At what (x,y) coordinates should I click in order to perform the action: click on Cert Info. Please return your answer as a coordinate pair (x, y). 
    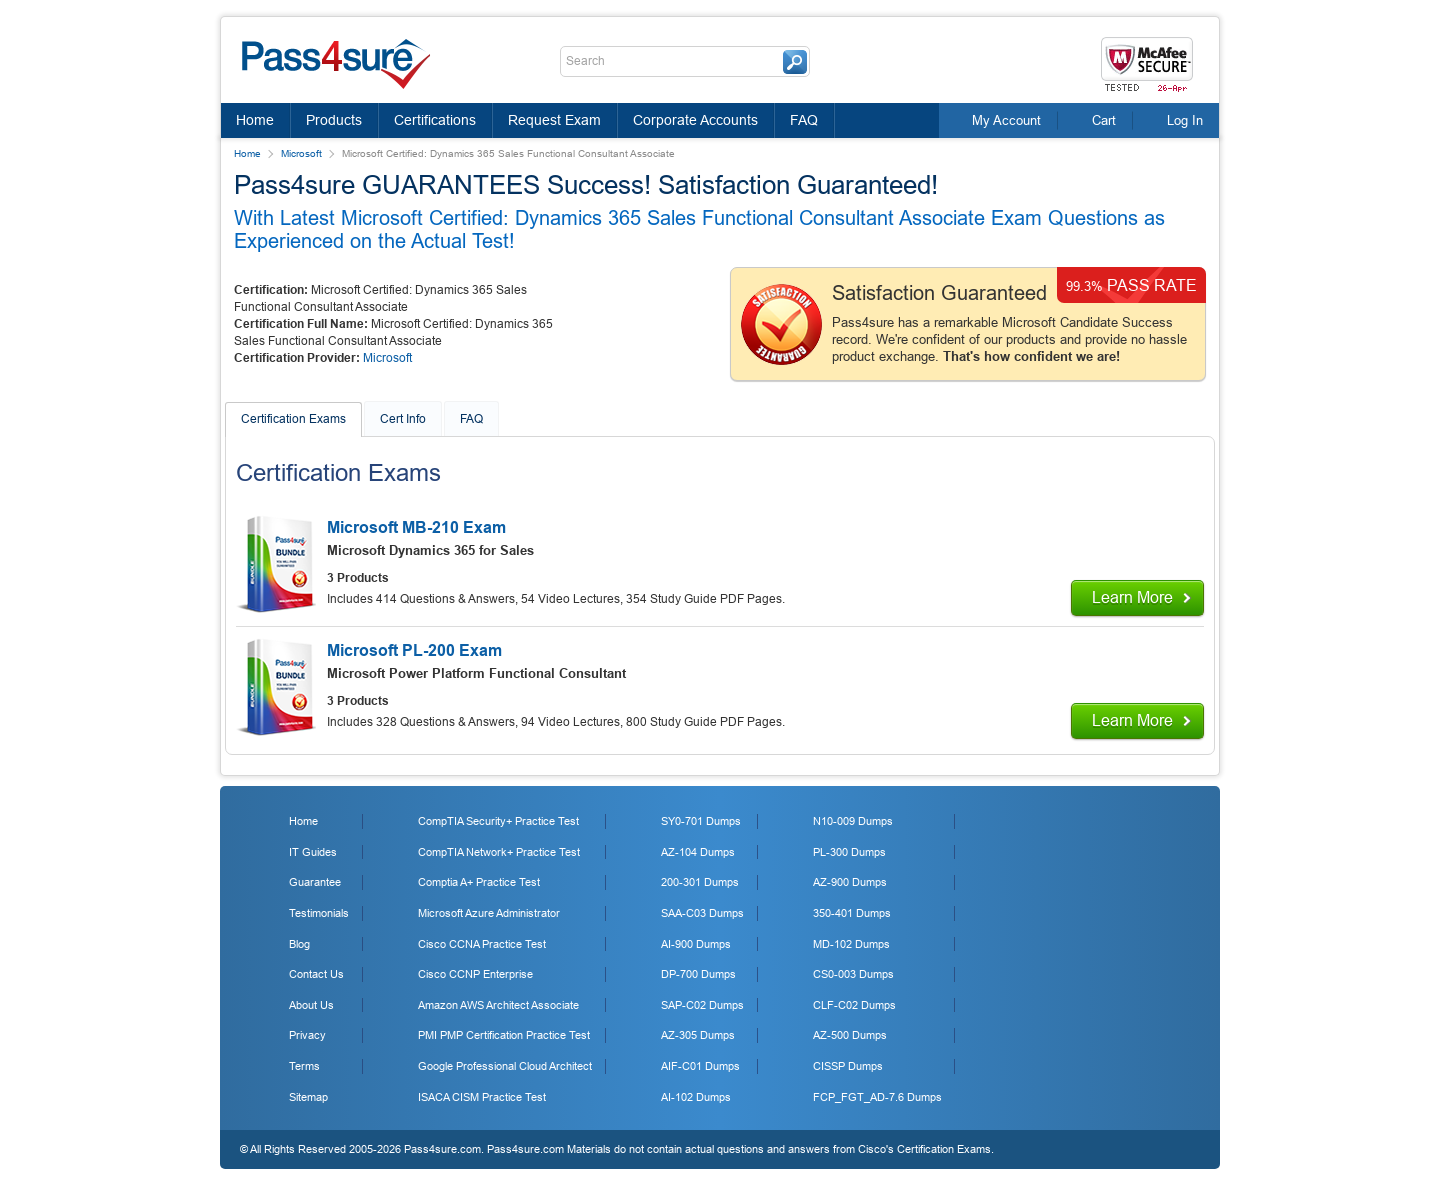
    Looking at the image, I should click on (403, 419).